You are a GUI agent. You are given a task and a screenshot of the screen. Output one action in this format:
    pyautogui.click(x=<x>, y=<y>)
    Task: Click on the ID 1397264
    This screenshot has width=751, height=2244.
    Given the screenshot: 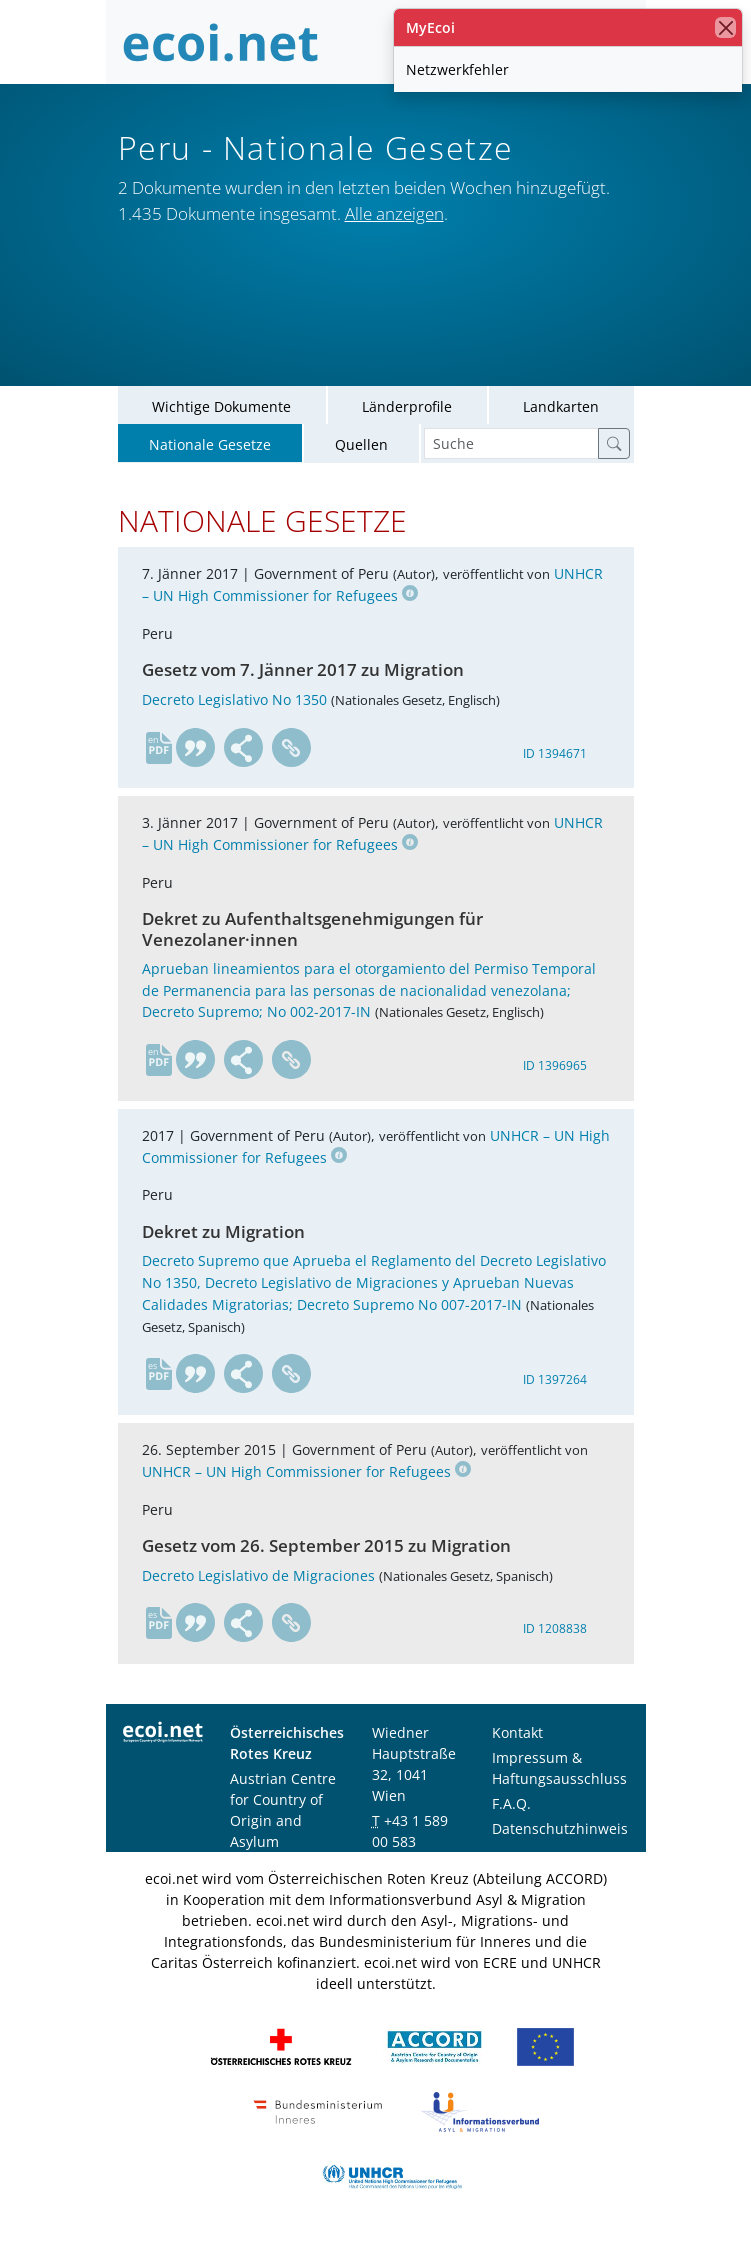 What is the action you would take?
    pyautogui.click(x=555, y=1383)
    